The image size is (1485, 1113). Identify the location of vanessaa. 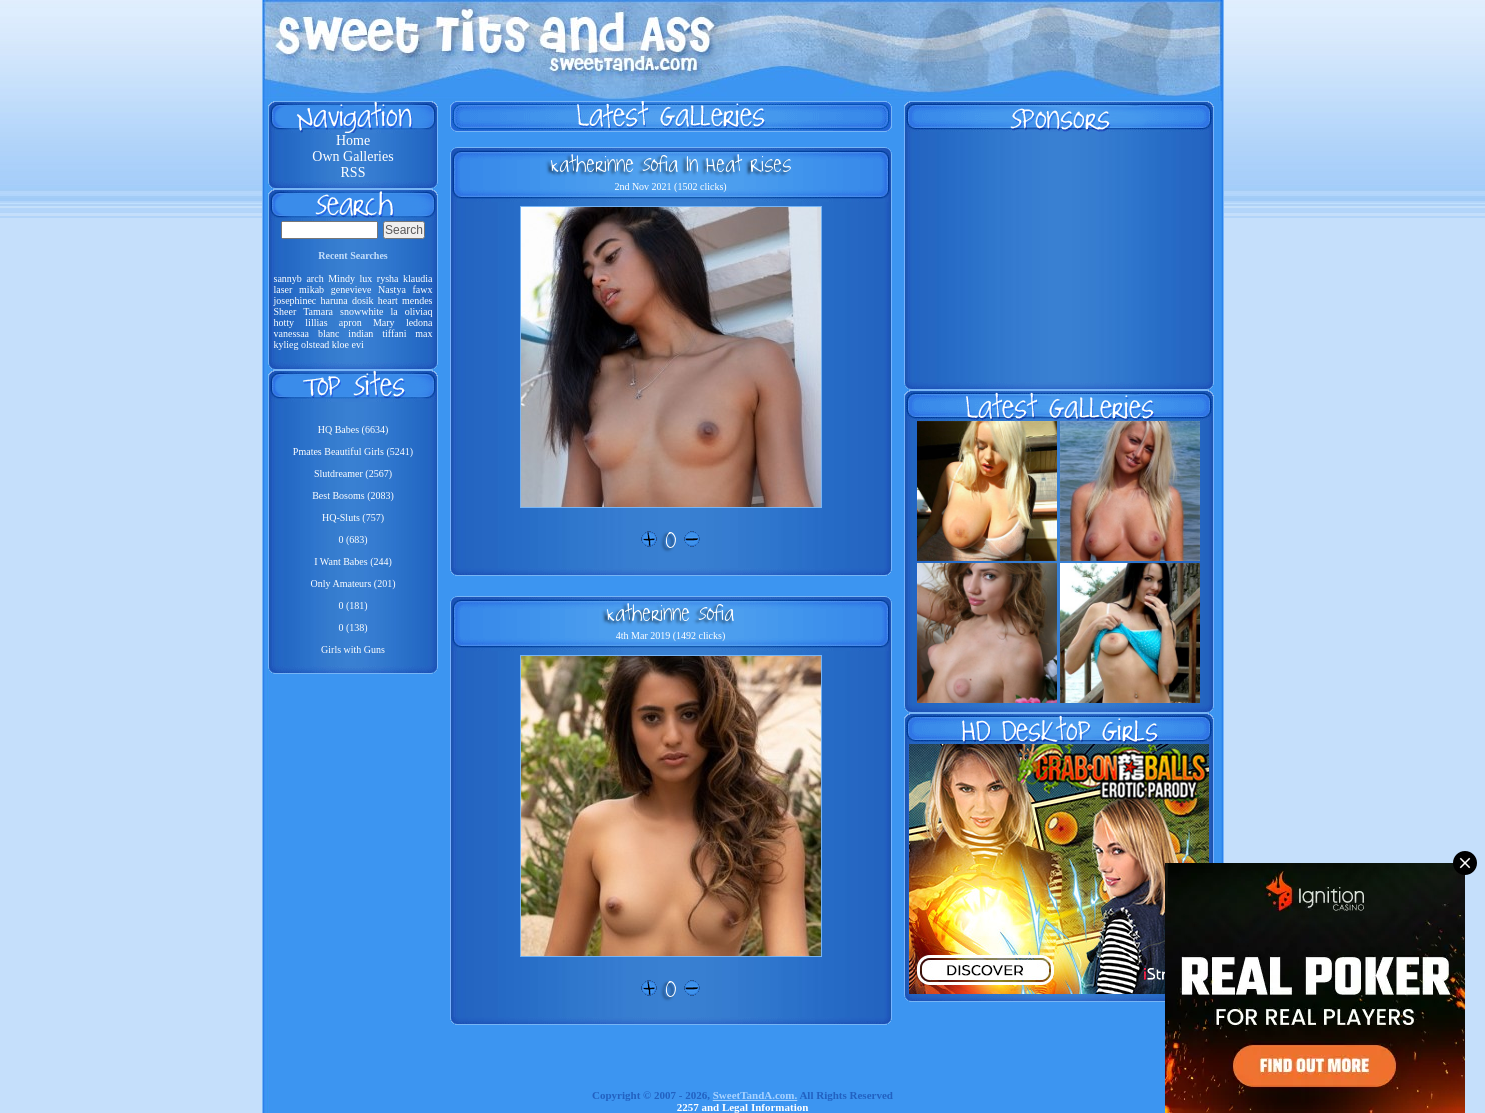
(292, 333).